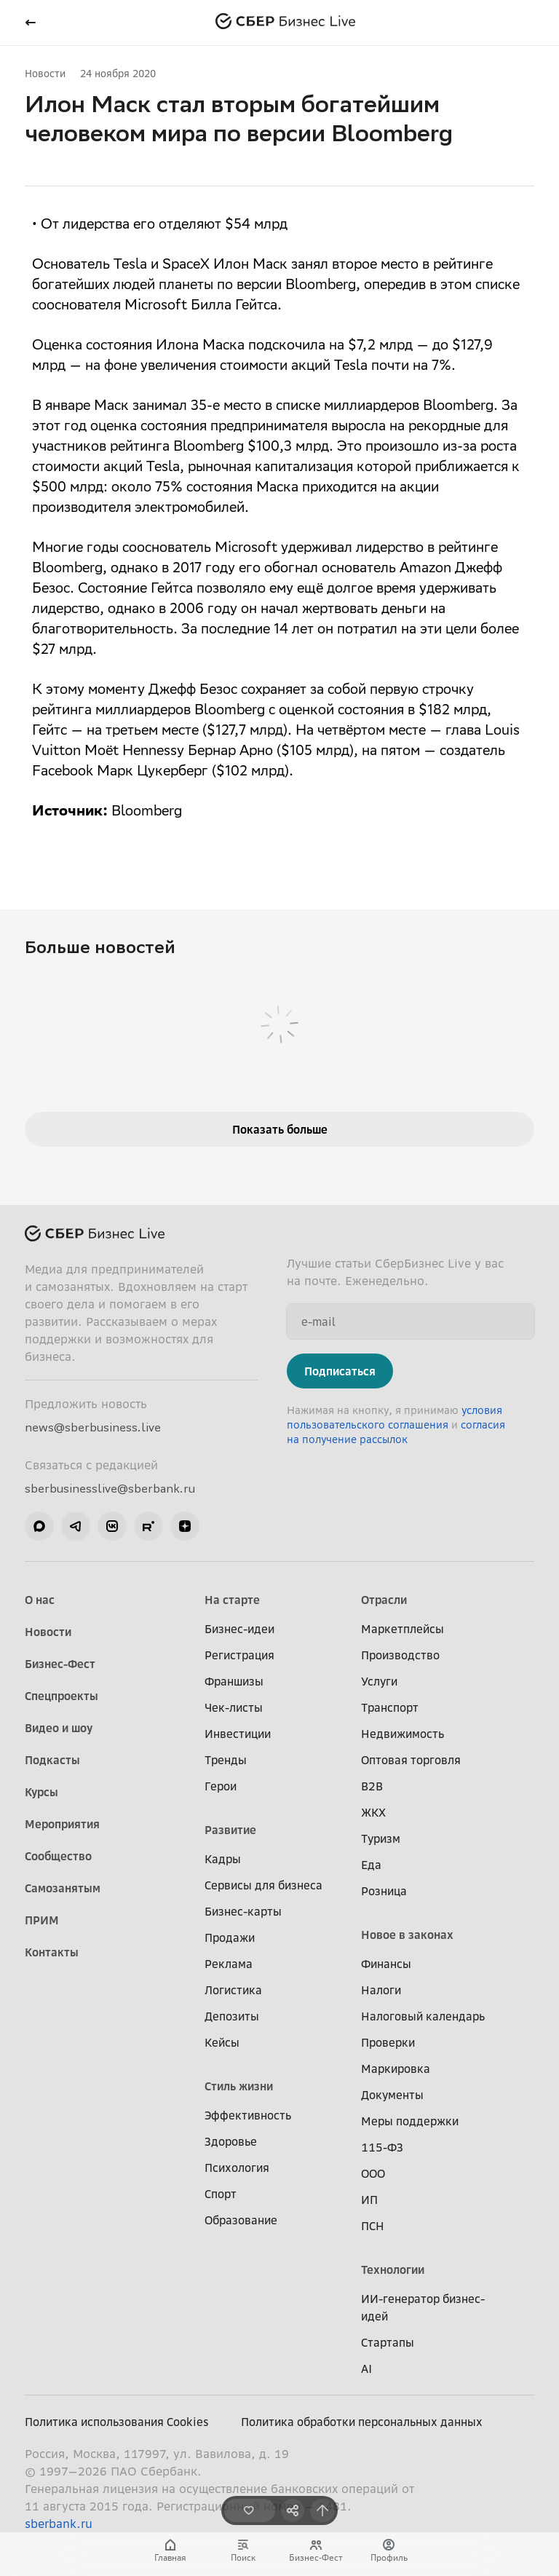 This screenshot has height=2576, width=559. I want to click on Услуги, so click(379, 1681).